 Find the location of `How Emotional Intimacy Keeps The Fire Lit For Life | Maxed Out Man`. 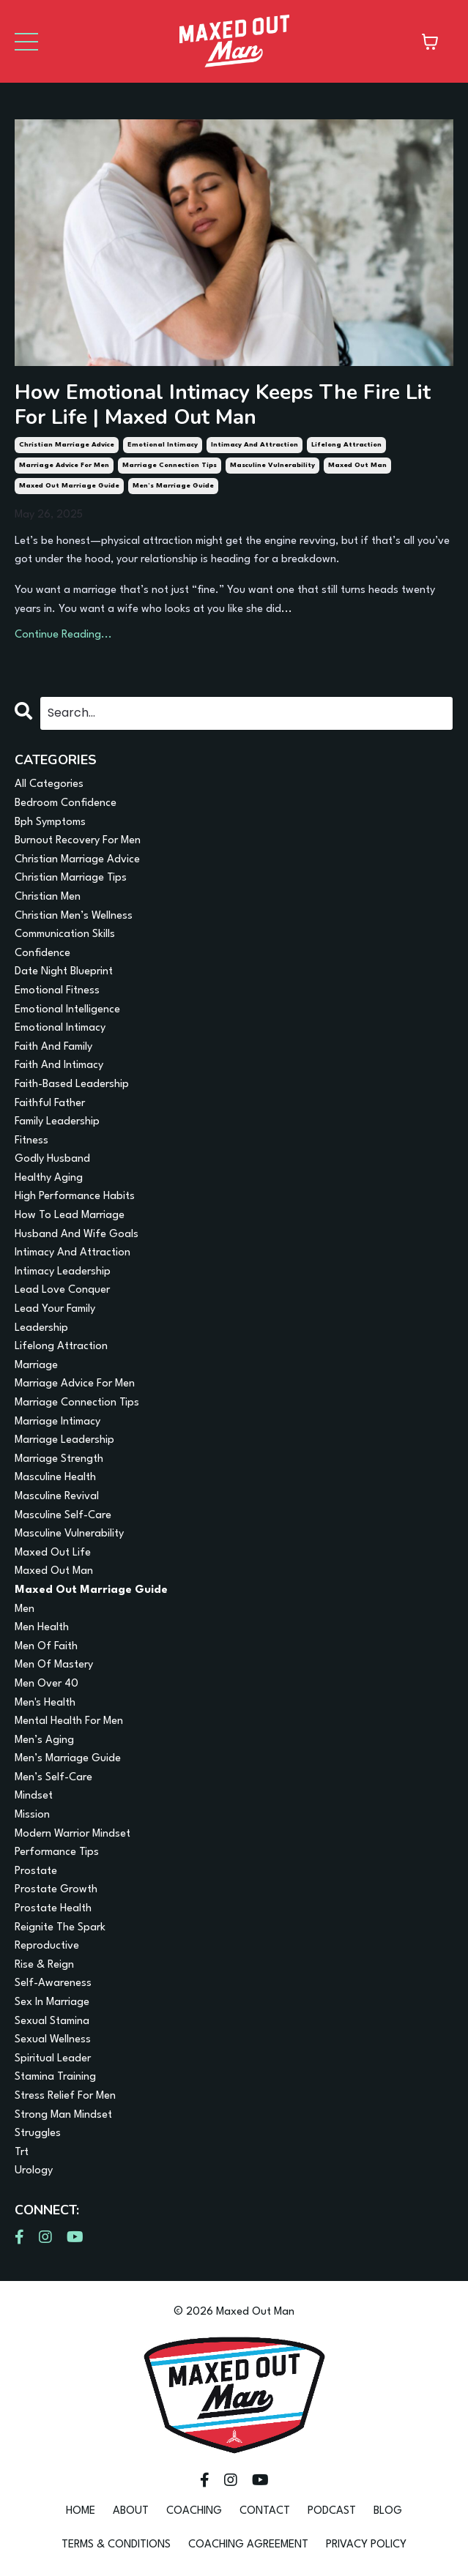

How Emotional Intimacy Keeps The Fire Lit For Life | Maxed Out Man is located at coordinates (223, 405).